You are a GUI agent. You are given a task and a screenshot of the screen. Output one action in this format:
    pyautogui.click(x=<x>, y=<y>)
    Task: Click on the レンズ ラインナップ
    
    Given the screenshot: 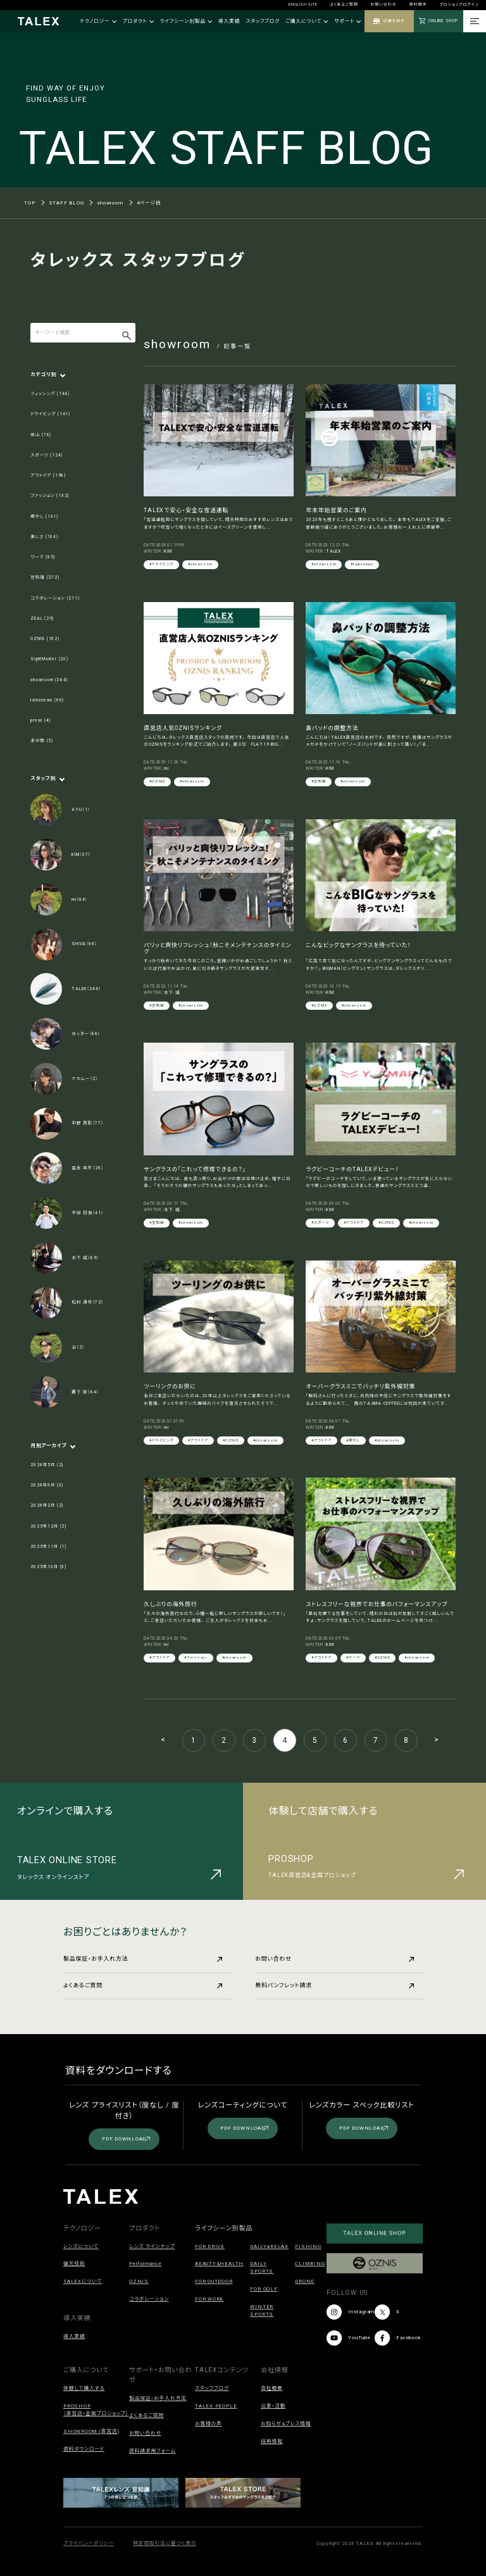 What is the action you would take?
    pyautogui.click(x=152, y=2246)
    